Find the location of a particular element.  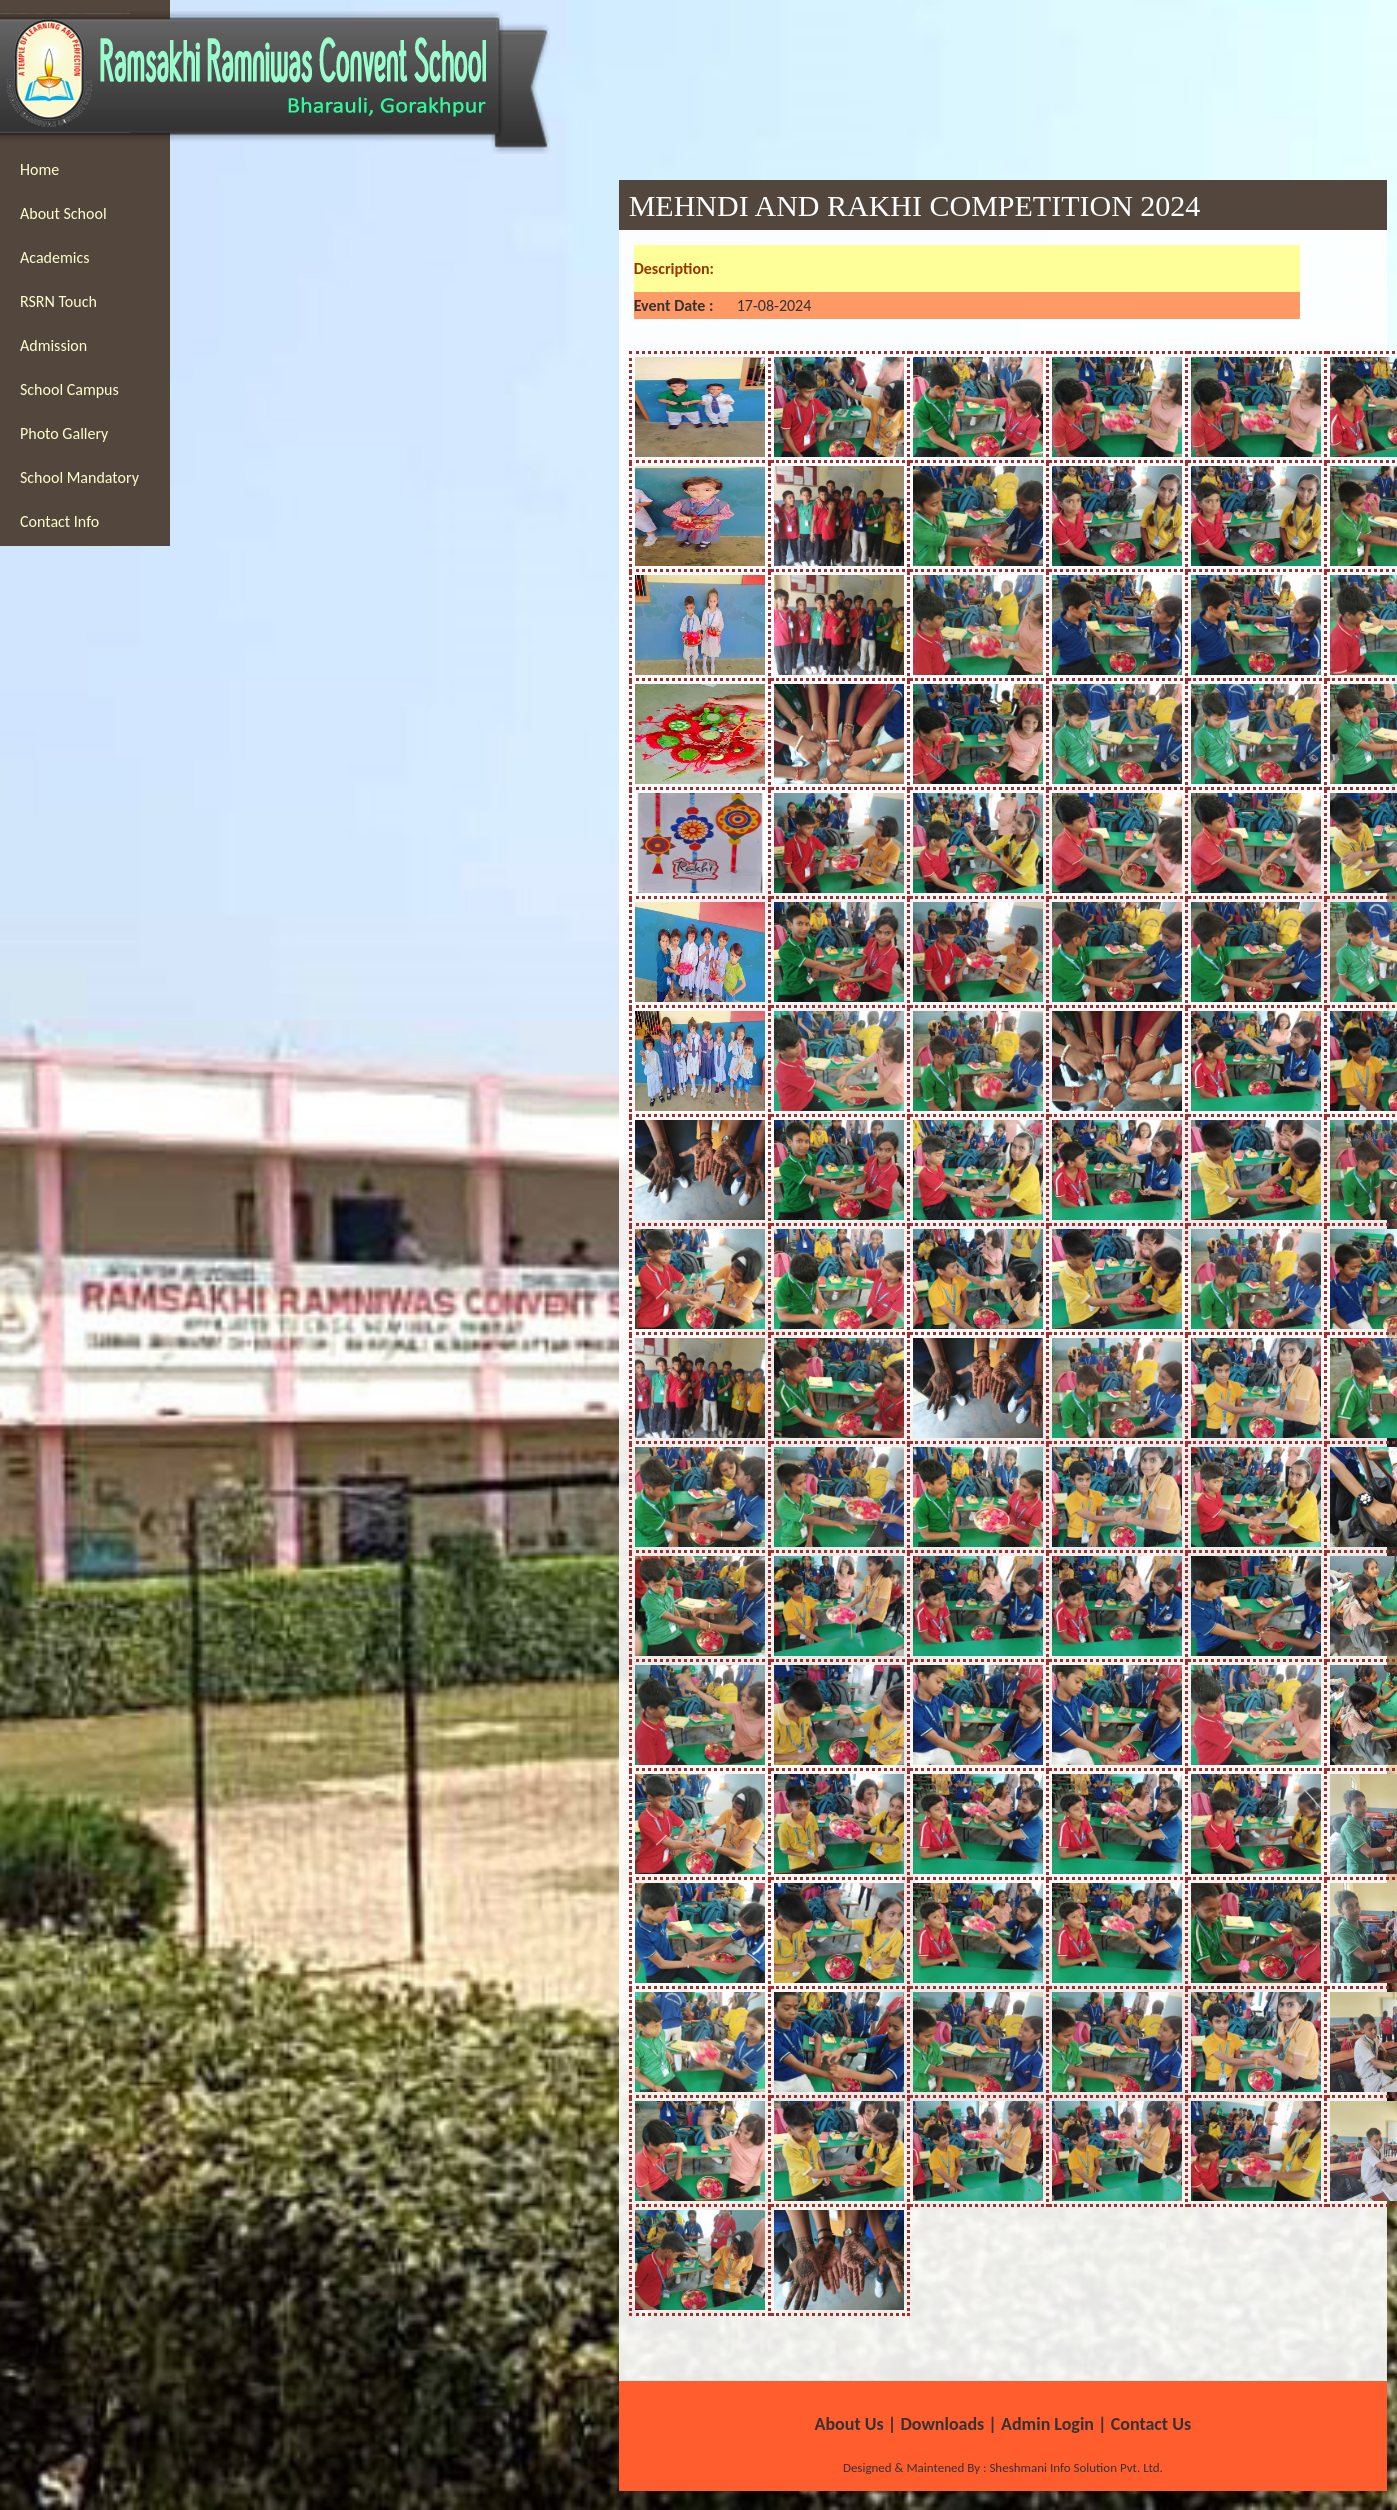

RSRN Touch is located at coordinates (58, 301).